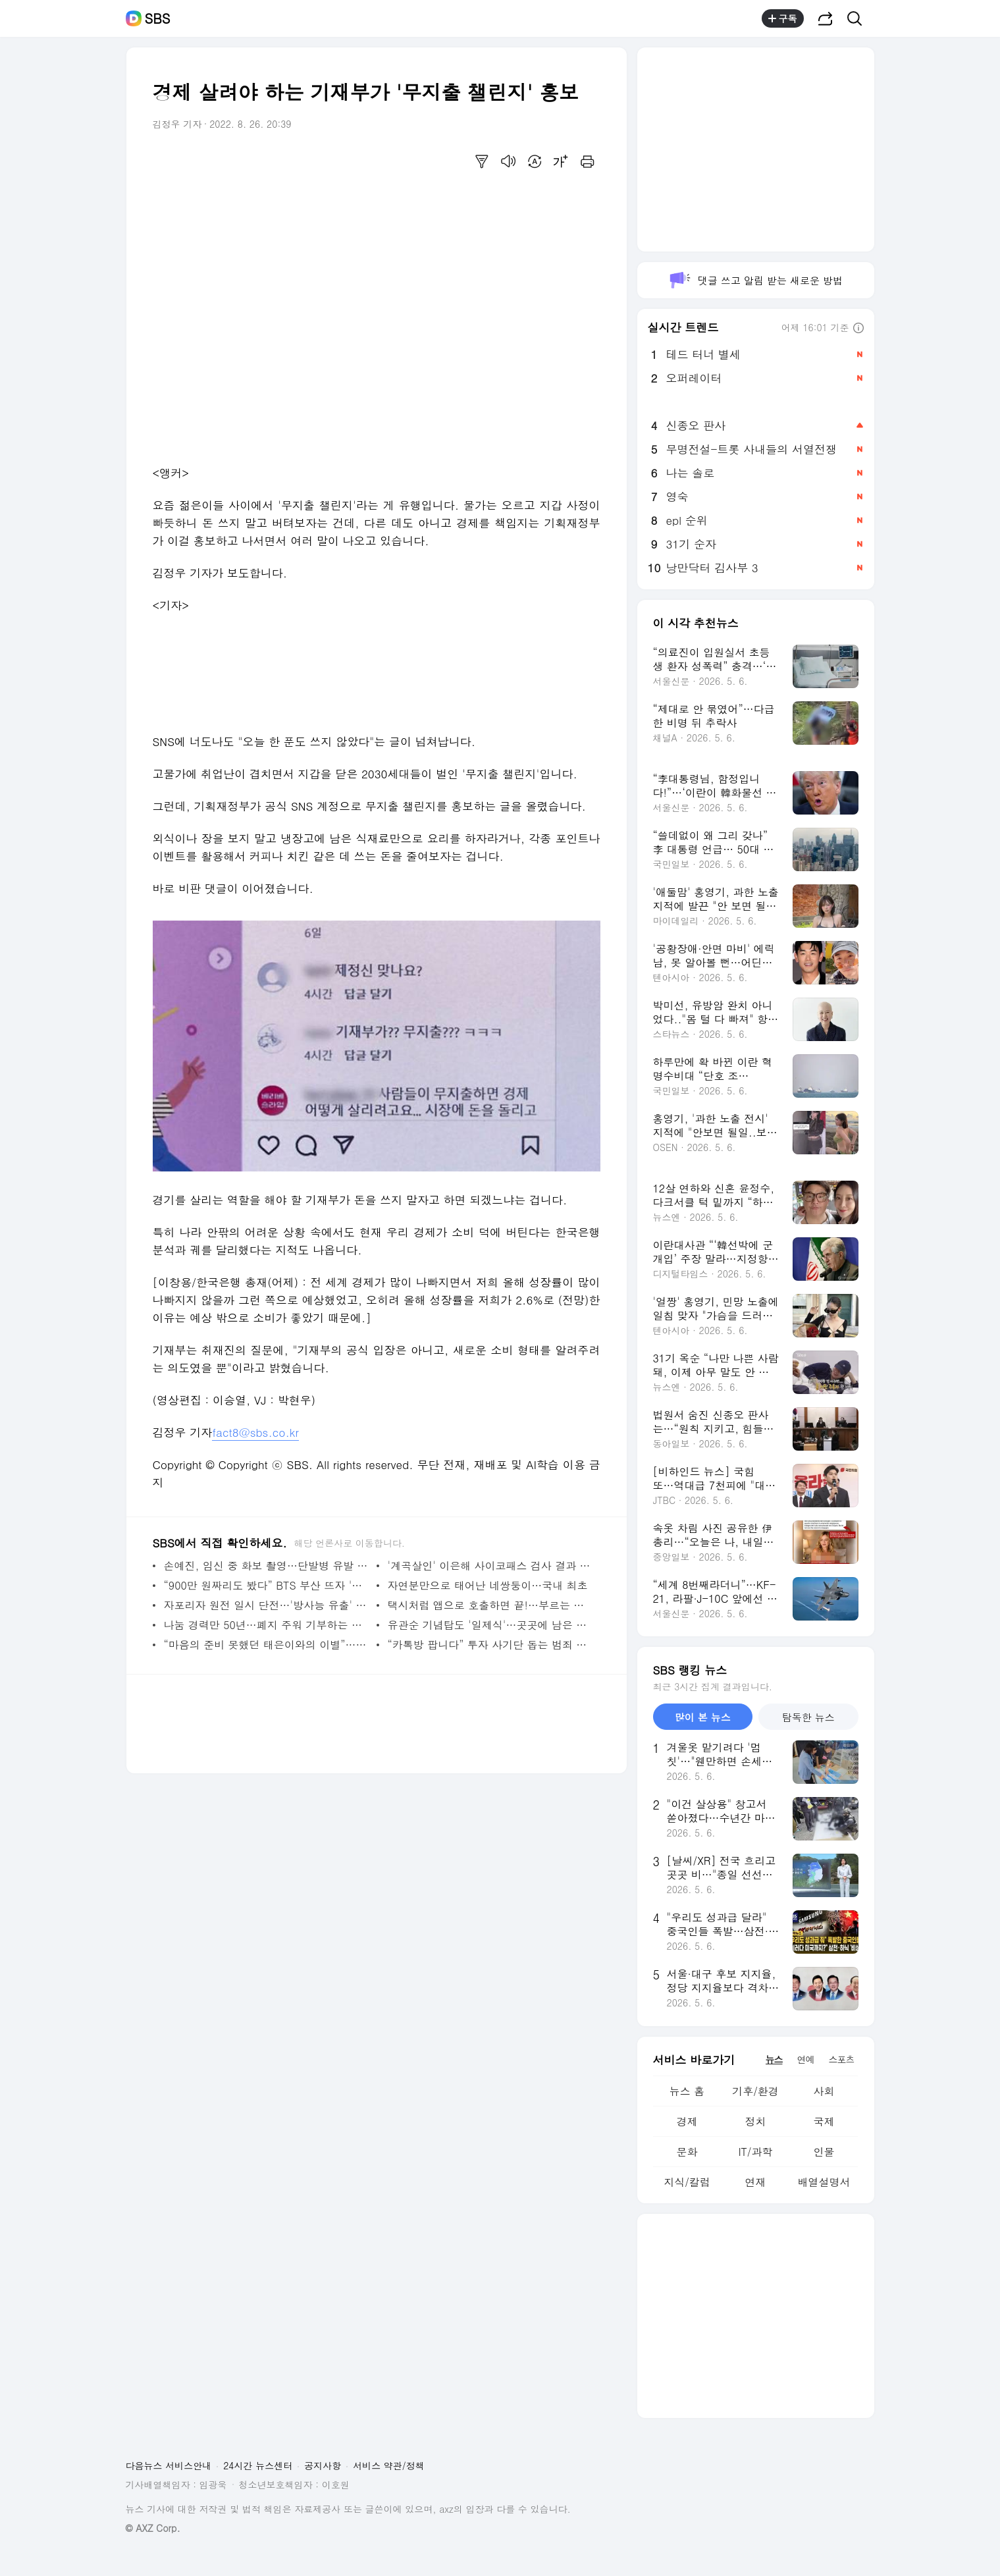 The height and width of the screenshot is (2576, 1000). What do you see at coordinates (267, 1605) in the screenshot?
I see `자포리자 원전 일시 단전…'방사능 유출' 위험 고조` at bounding box center [267, 1605].